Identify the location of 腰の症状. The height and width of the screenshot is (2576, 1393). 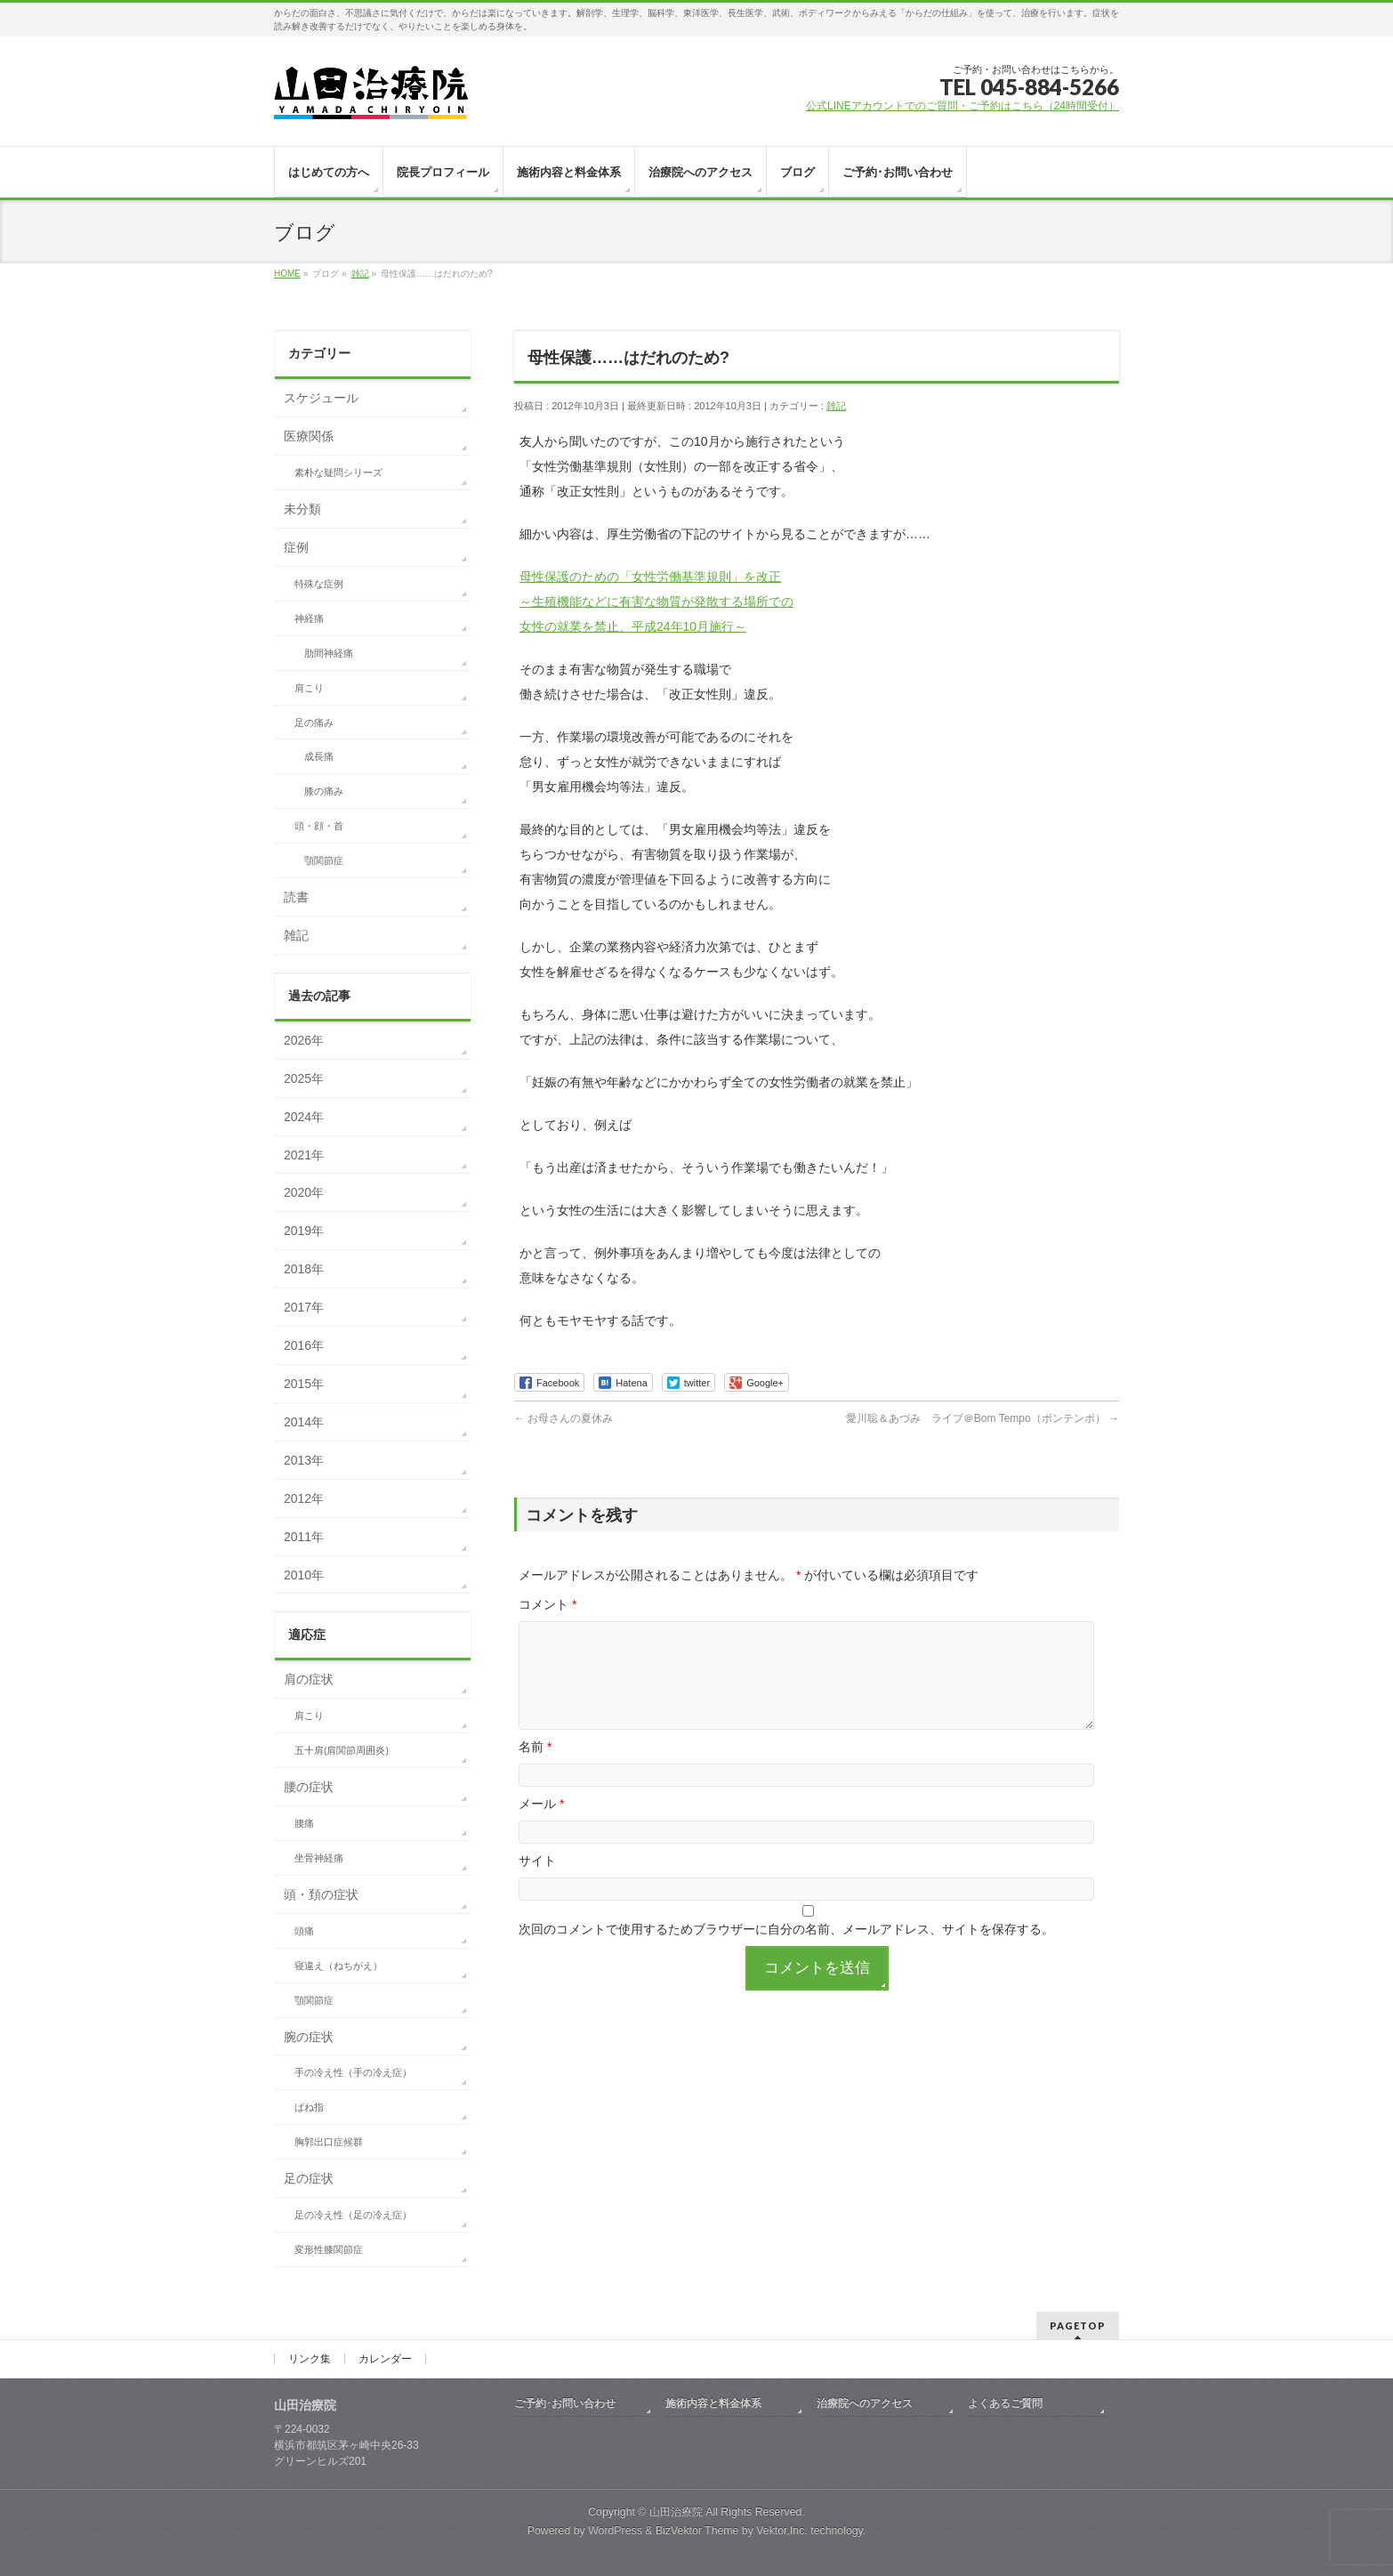
(309, 1787).